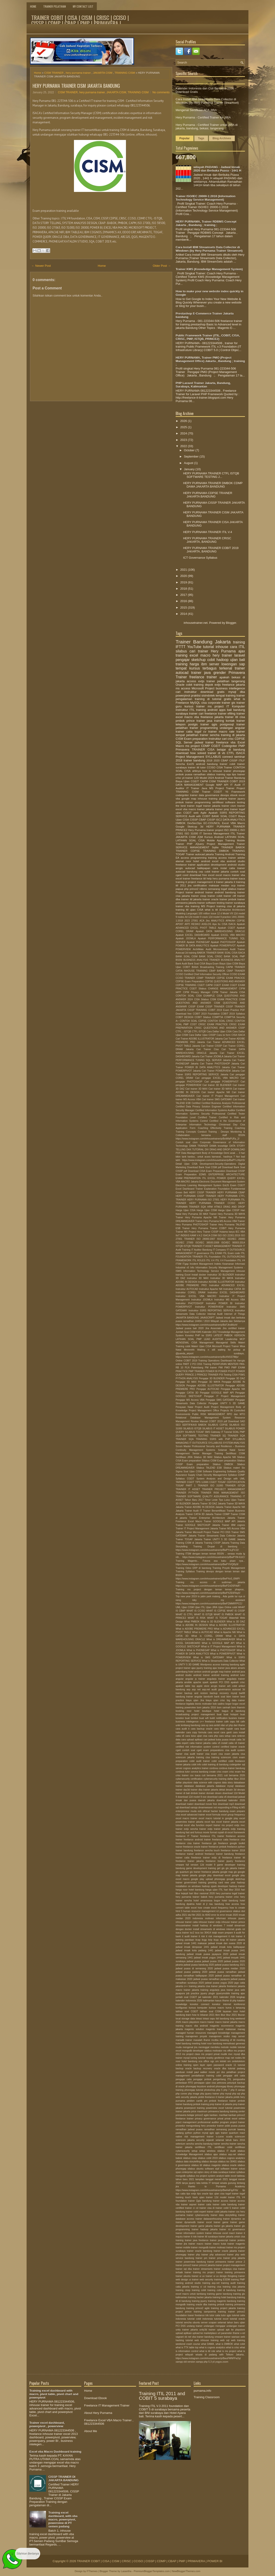  I want to click on crisc exam, so click(222, 1771).